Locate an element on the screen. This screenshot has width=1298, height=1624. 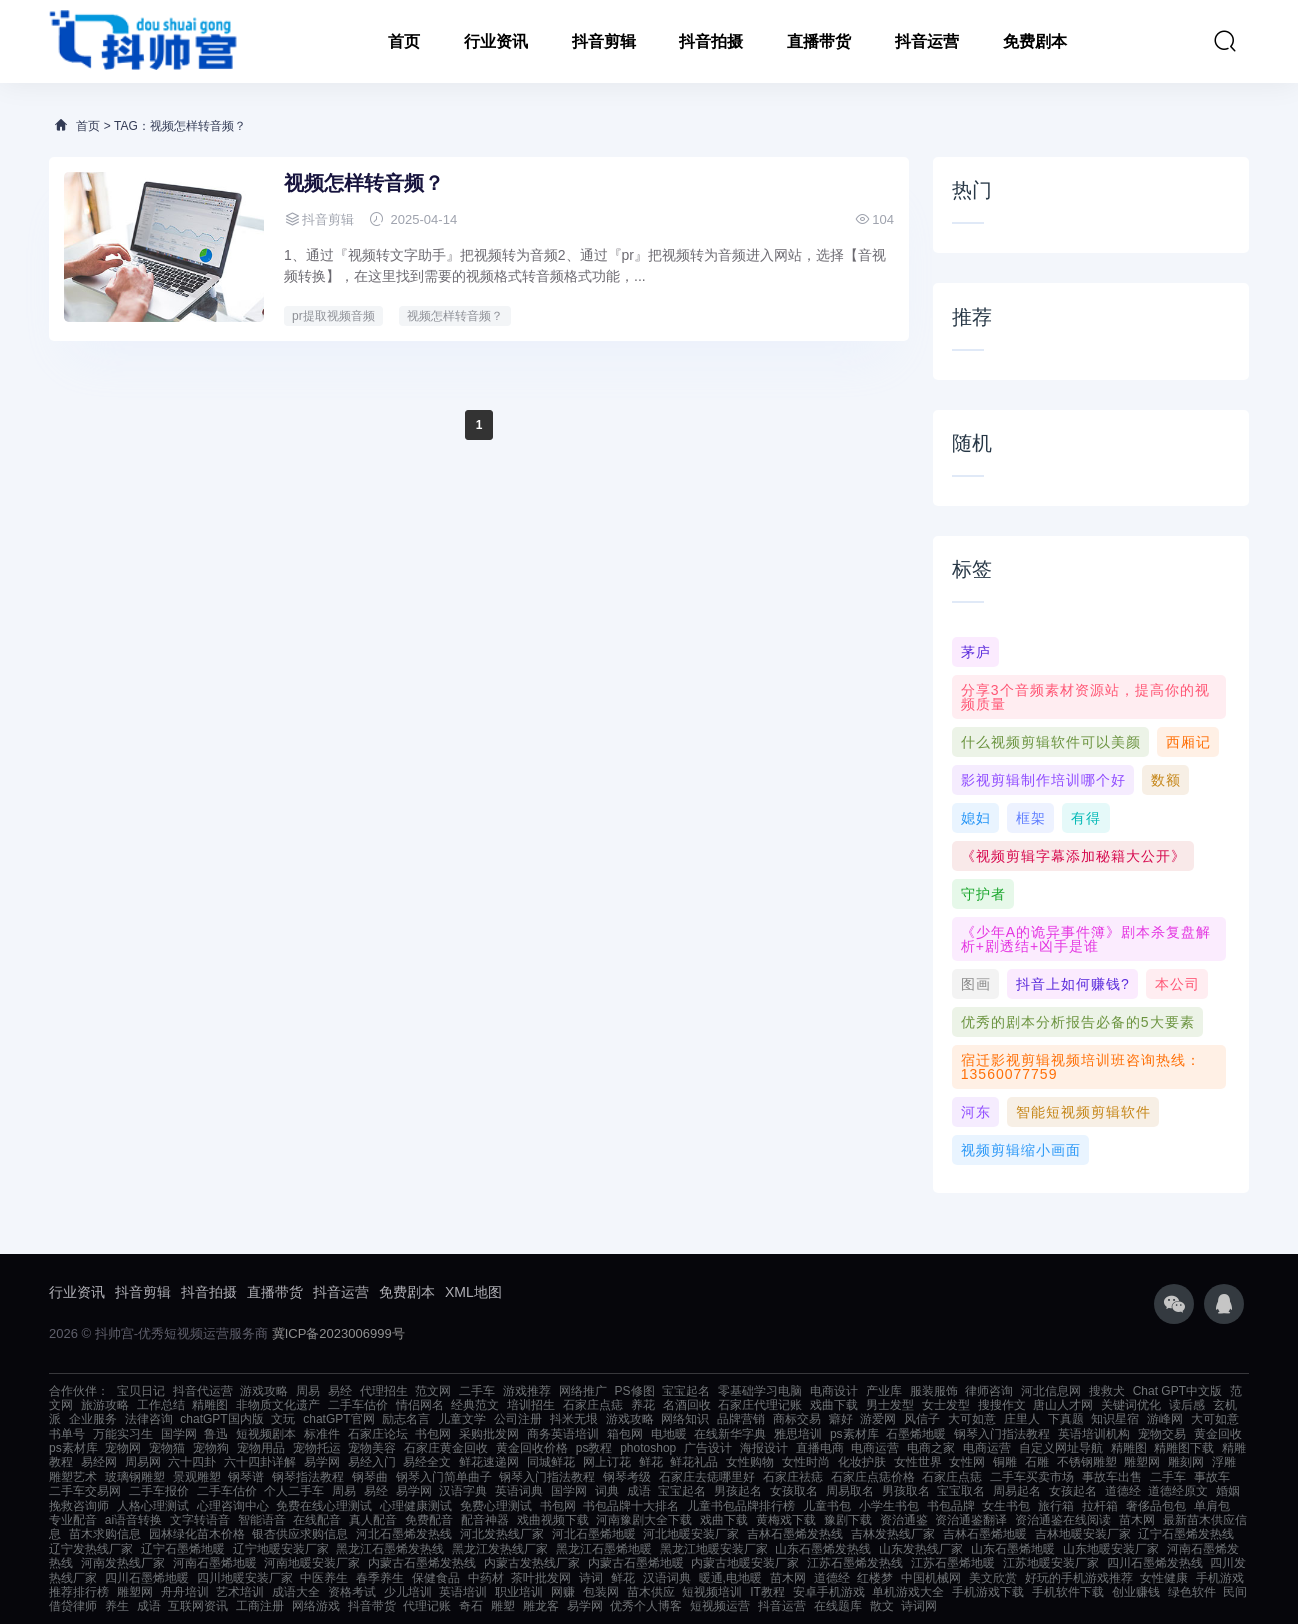
河北地暖安装厂家 is located at coordinates (691, 1534).